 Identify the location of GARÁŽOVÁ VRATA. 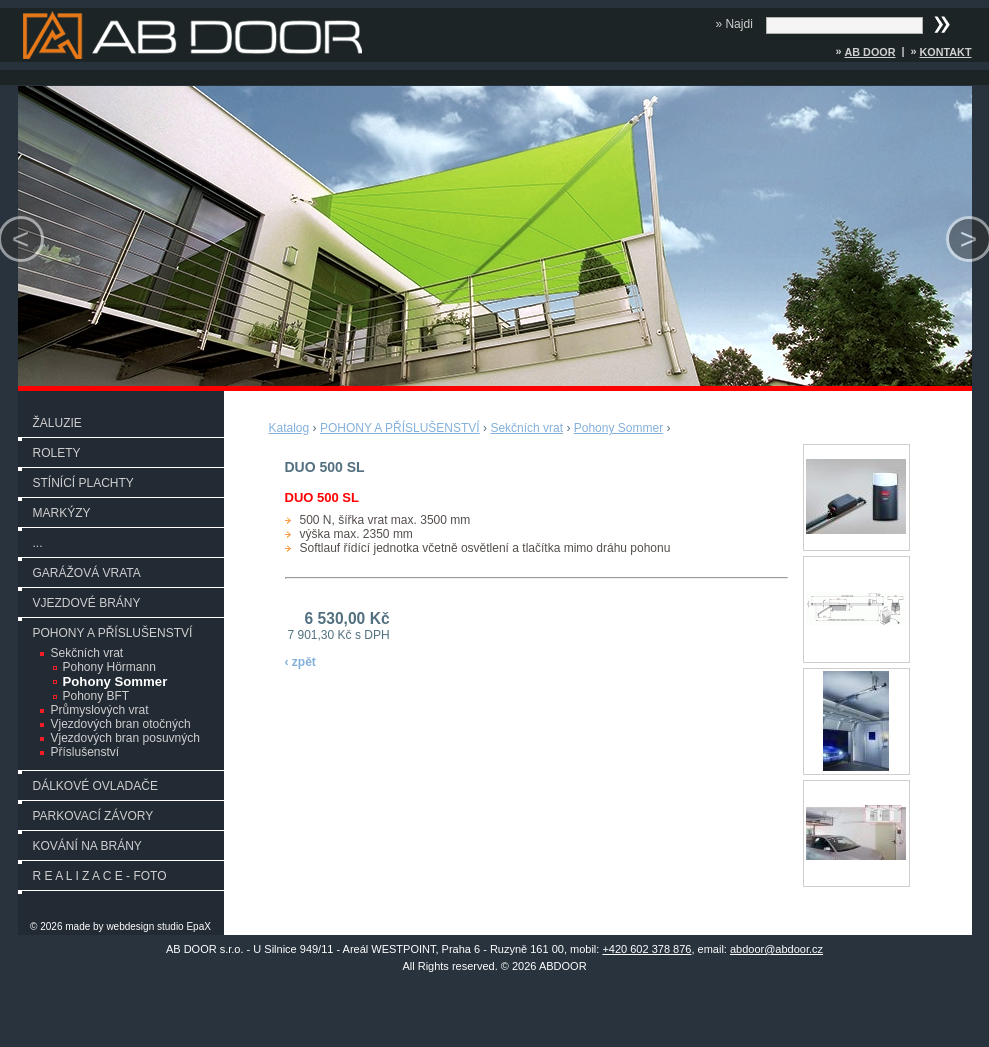
(87, 573).